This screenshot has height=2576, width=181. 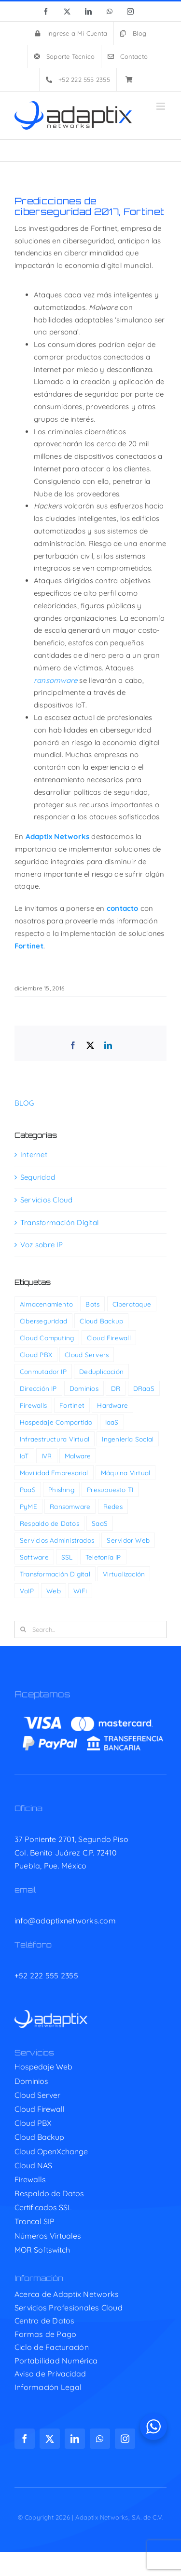 I want to click on Movilidad Empresarial [Movilidad Empresarial (15 elementos)], so click(x=54, y=1472).